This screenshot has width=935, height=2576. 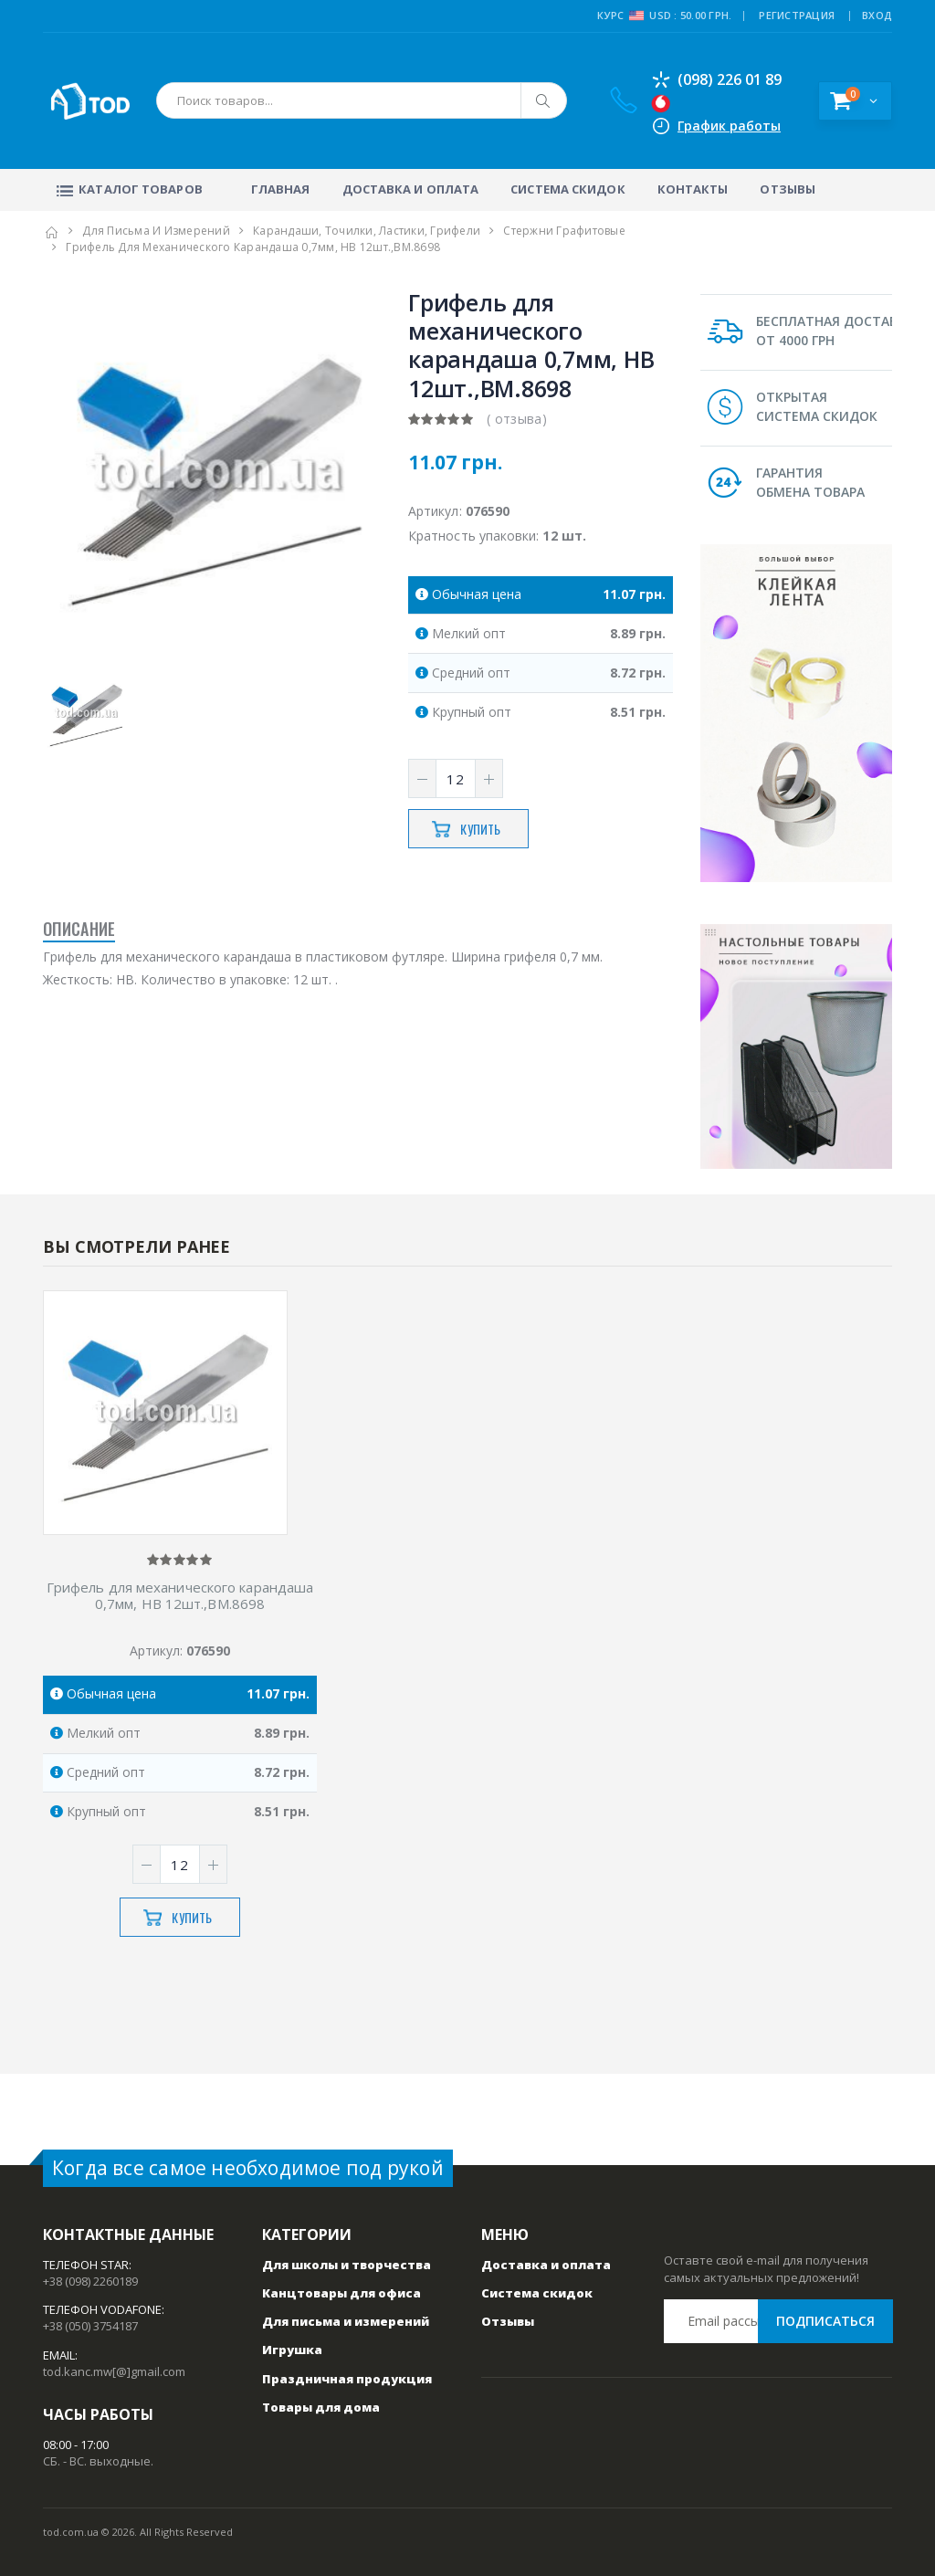 I want to click on tod.kanc.mw[@]gmail.com, so click(x=114, y=2371).